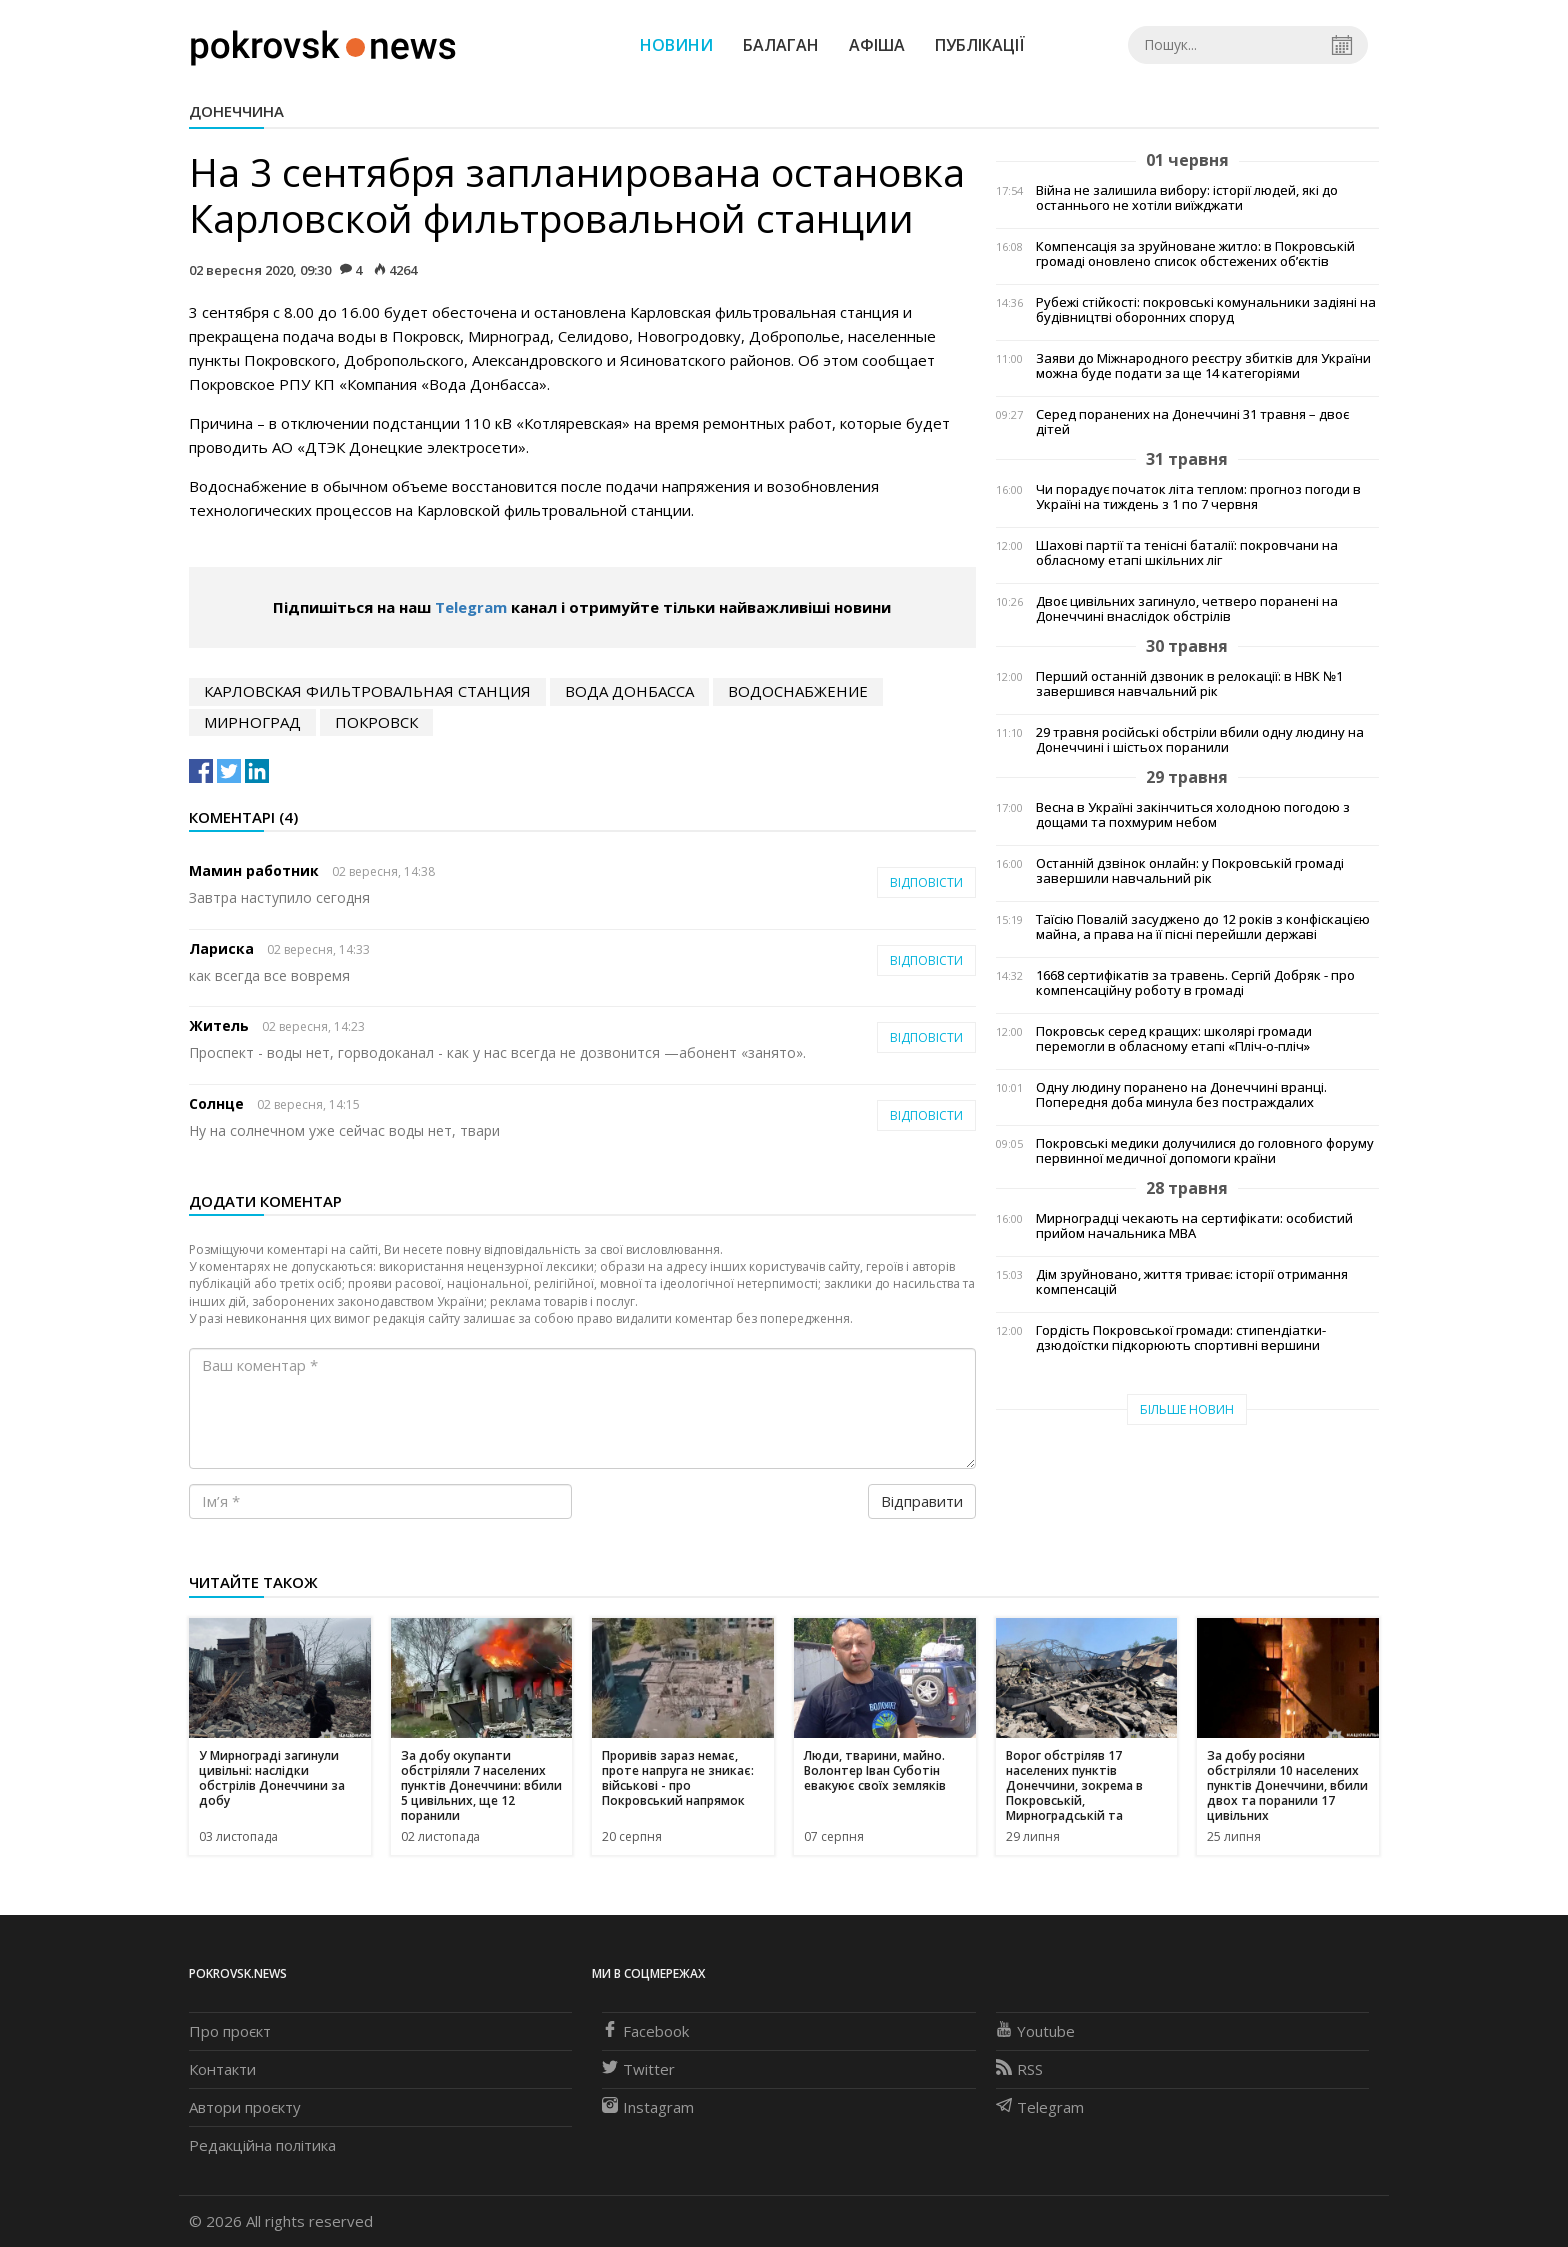 The width and height of the screenshot is (1568, 2247). What do you see at coordinates (376, 722) in the screenshot?
I see `Покровск` at bounding box center [376, 722].